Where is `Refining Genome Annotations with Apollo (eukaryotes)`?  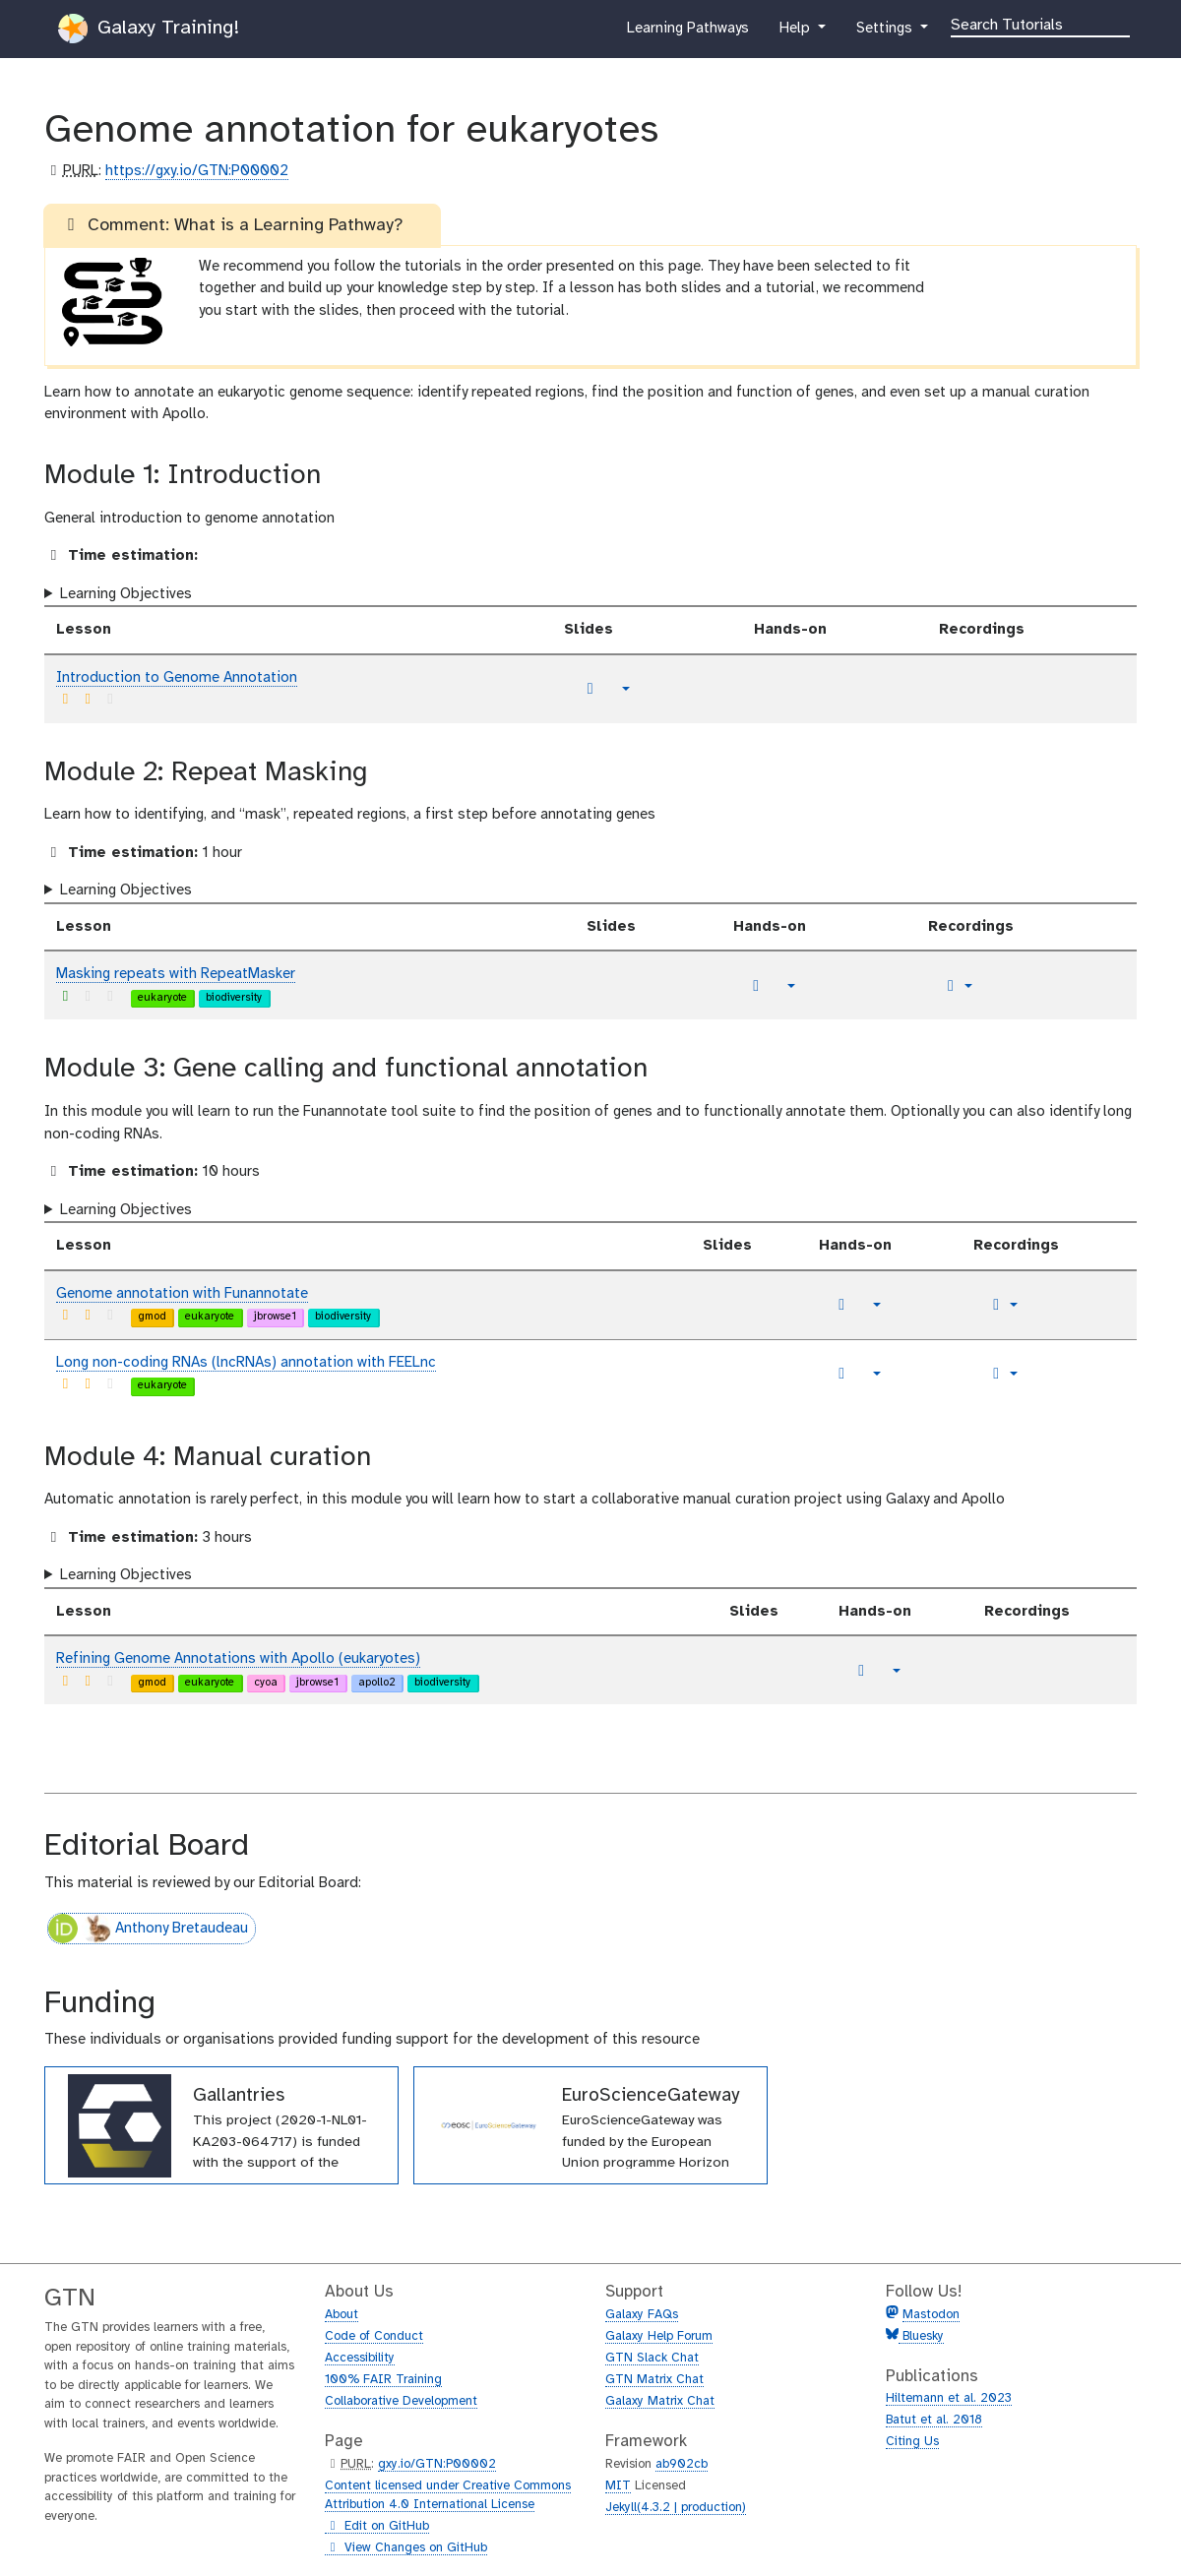 Refining Genome Annotations with Apollo (eukaryotes) is located at coordinates (238, 1659).